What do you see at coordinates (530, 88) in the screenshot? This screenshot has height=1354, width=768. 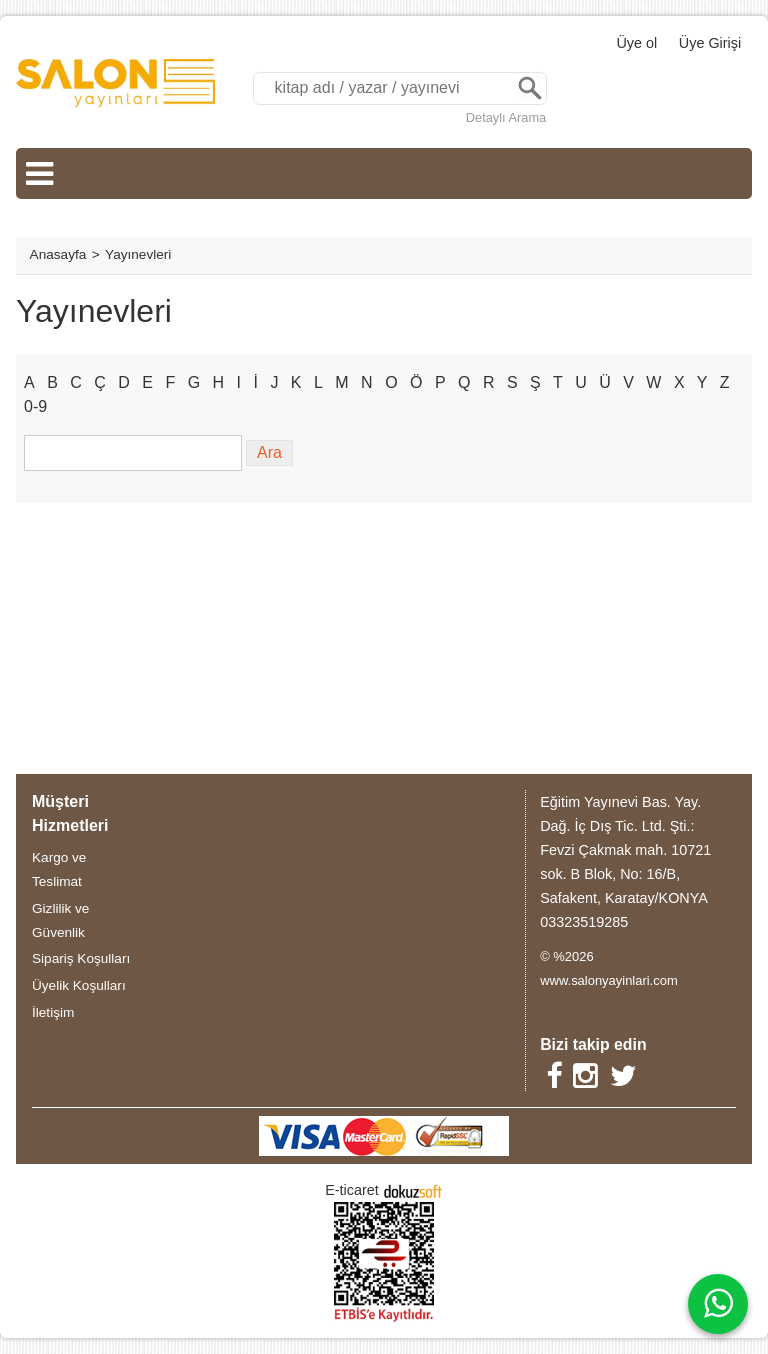 I see `Ara` at bounding box center [530, 88].